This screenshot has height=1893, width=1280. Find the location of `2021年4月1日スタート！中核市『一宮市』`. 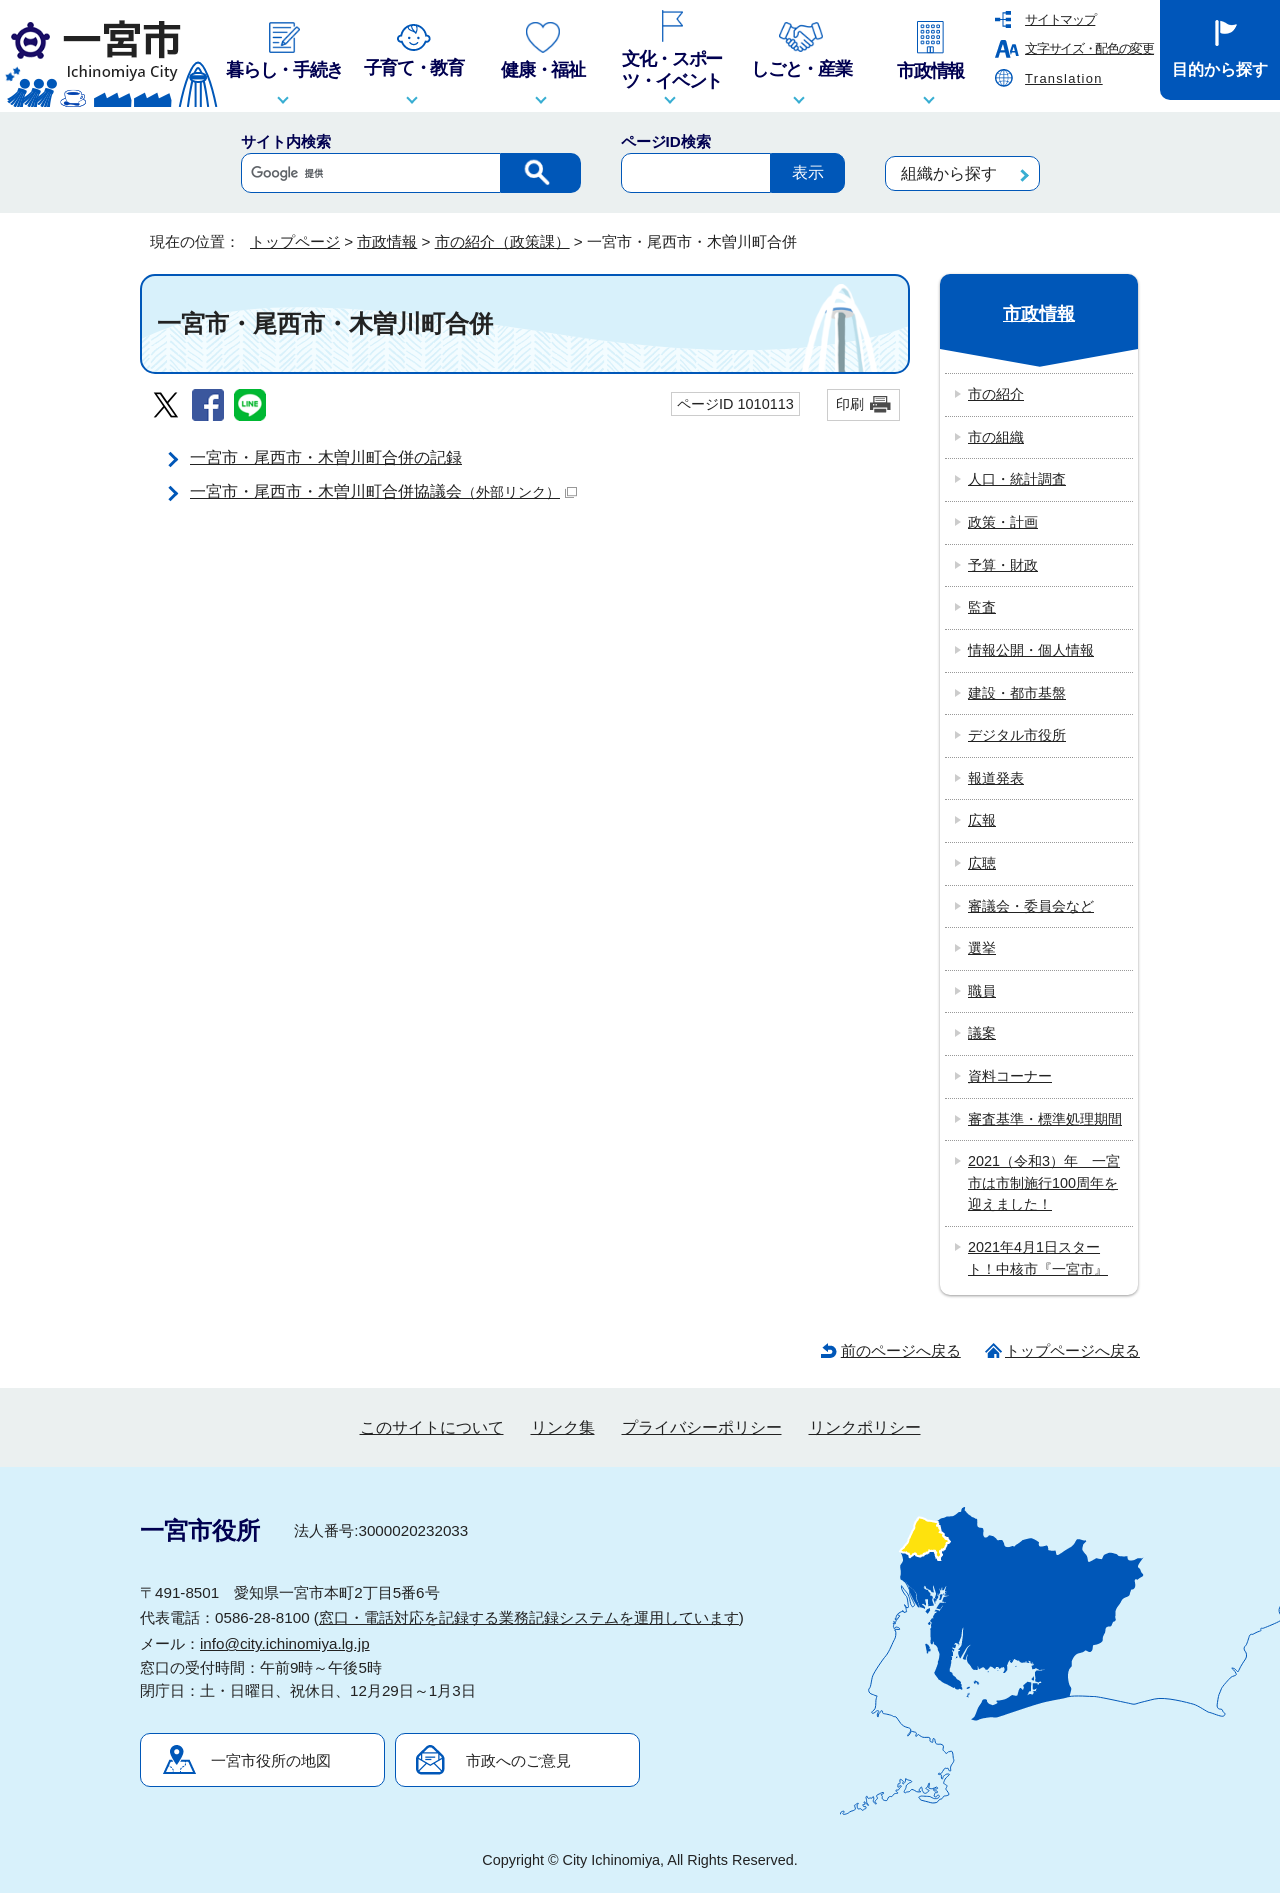

2021年4月1日スタート！中核市『一宮市』 is located at coordinates (1038, 1258).